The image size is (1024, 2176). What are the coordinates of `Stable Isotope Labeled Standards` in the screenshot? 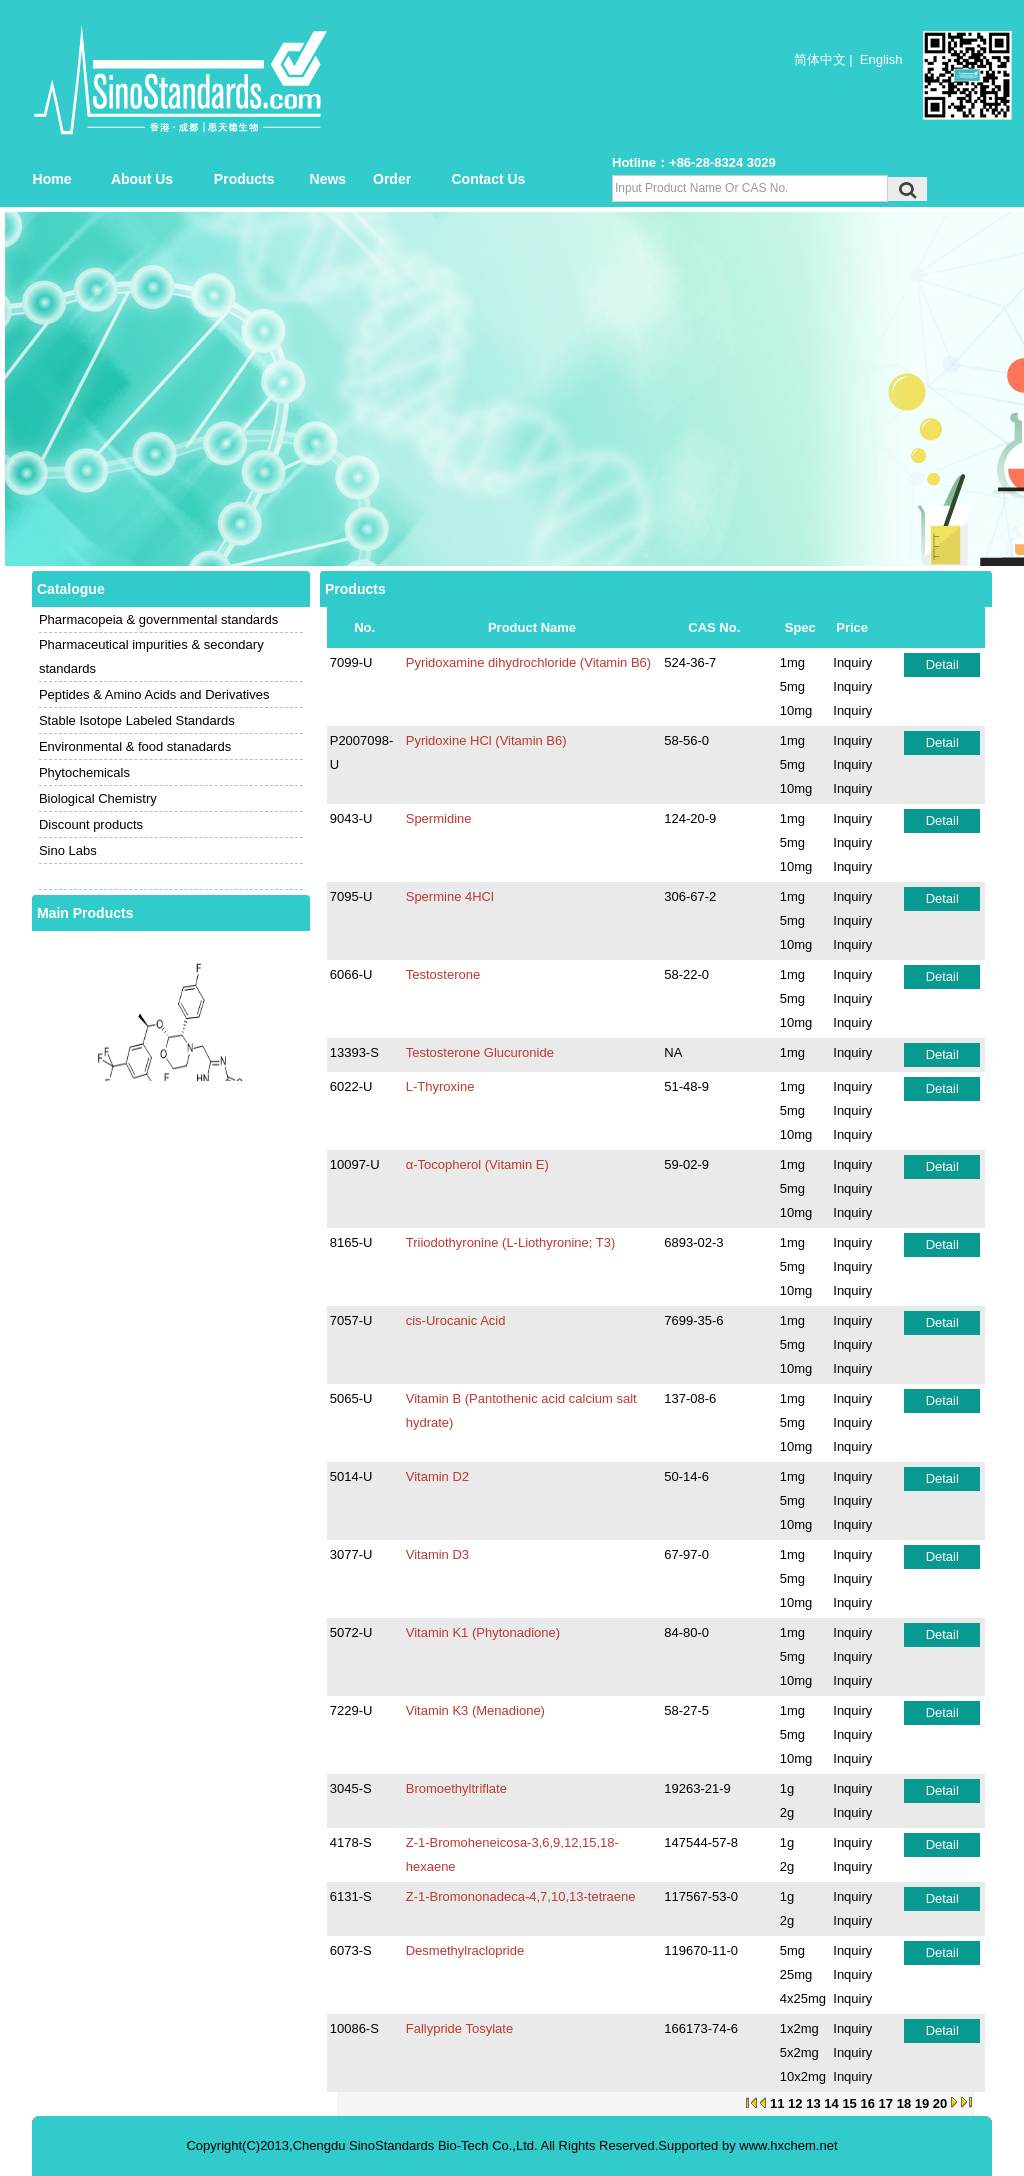 It's located at (137, 720).